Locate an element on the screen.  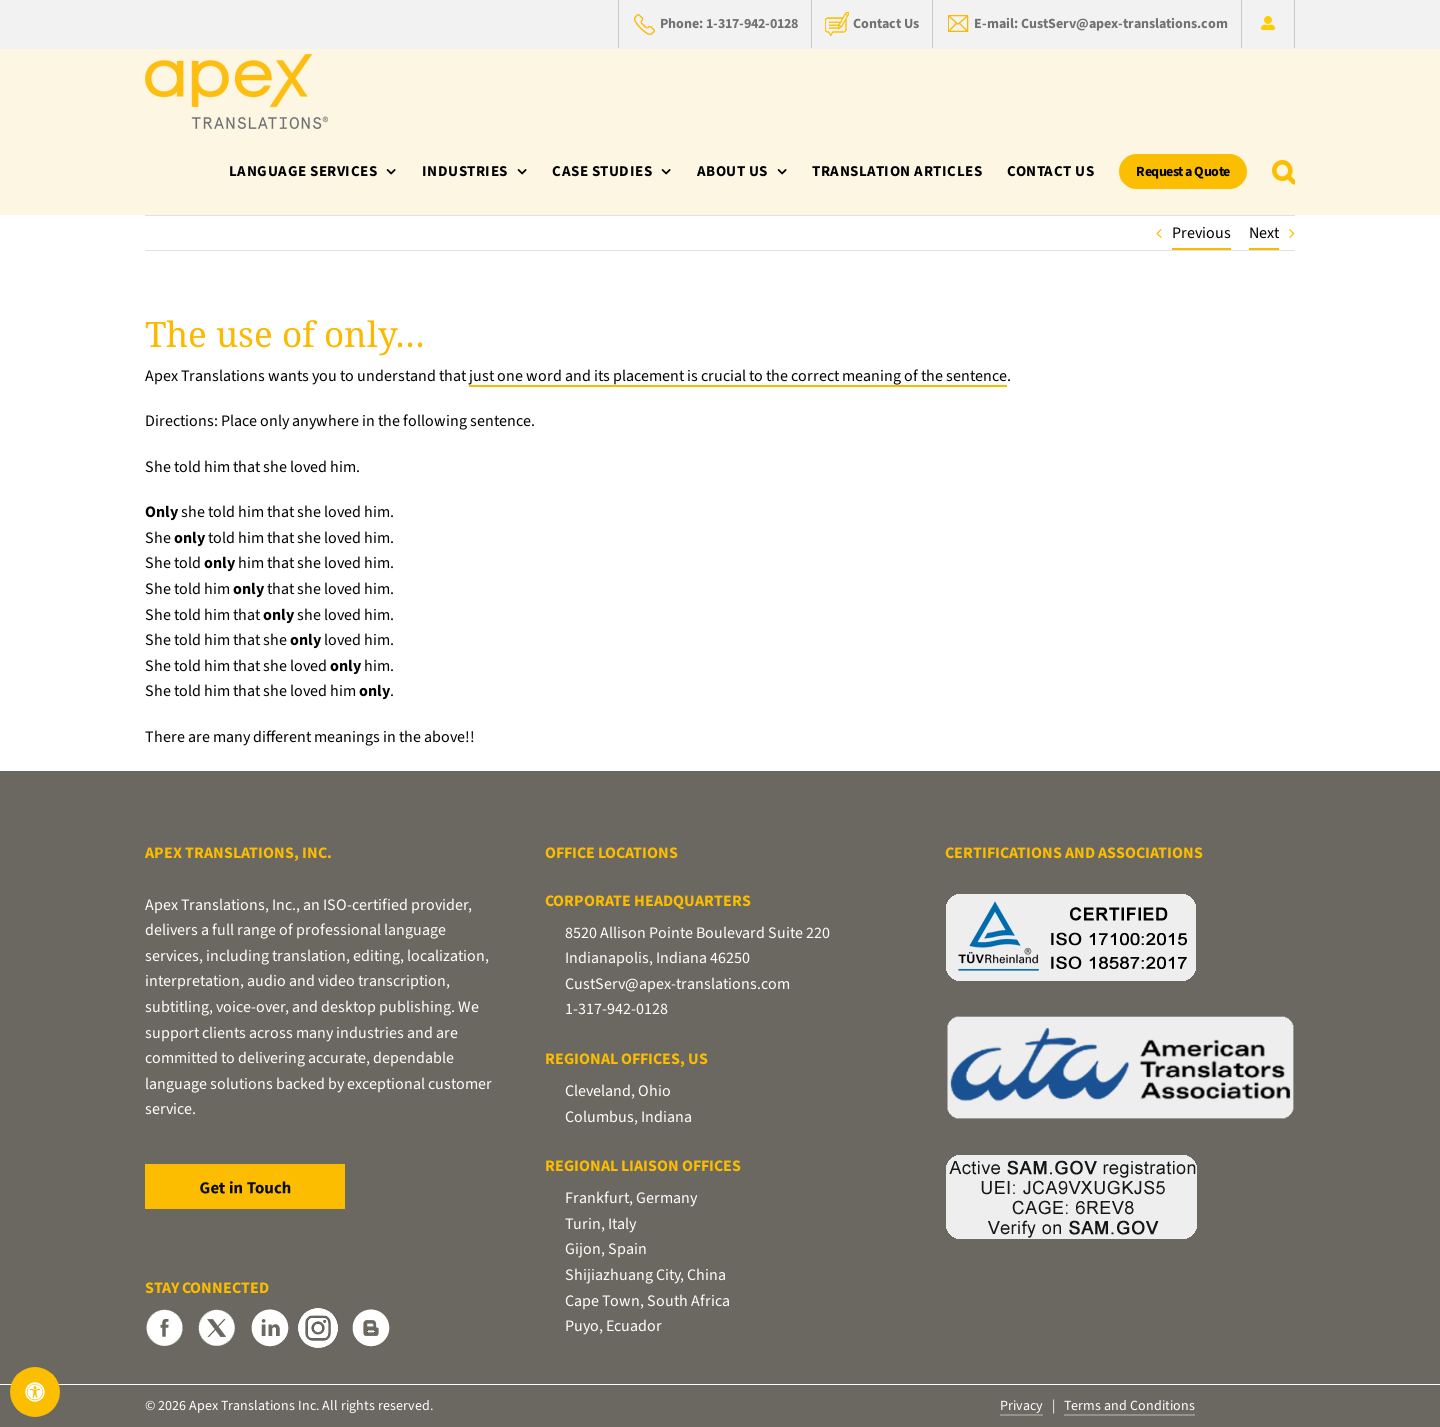
Privacy is located at coordinates (1021, 1406).